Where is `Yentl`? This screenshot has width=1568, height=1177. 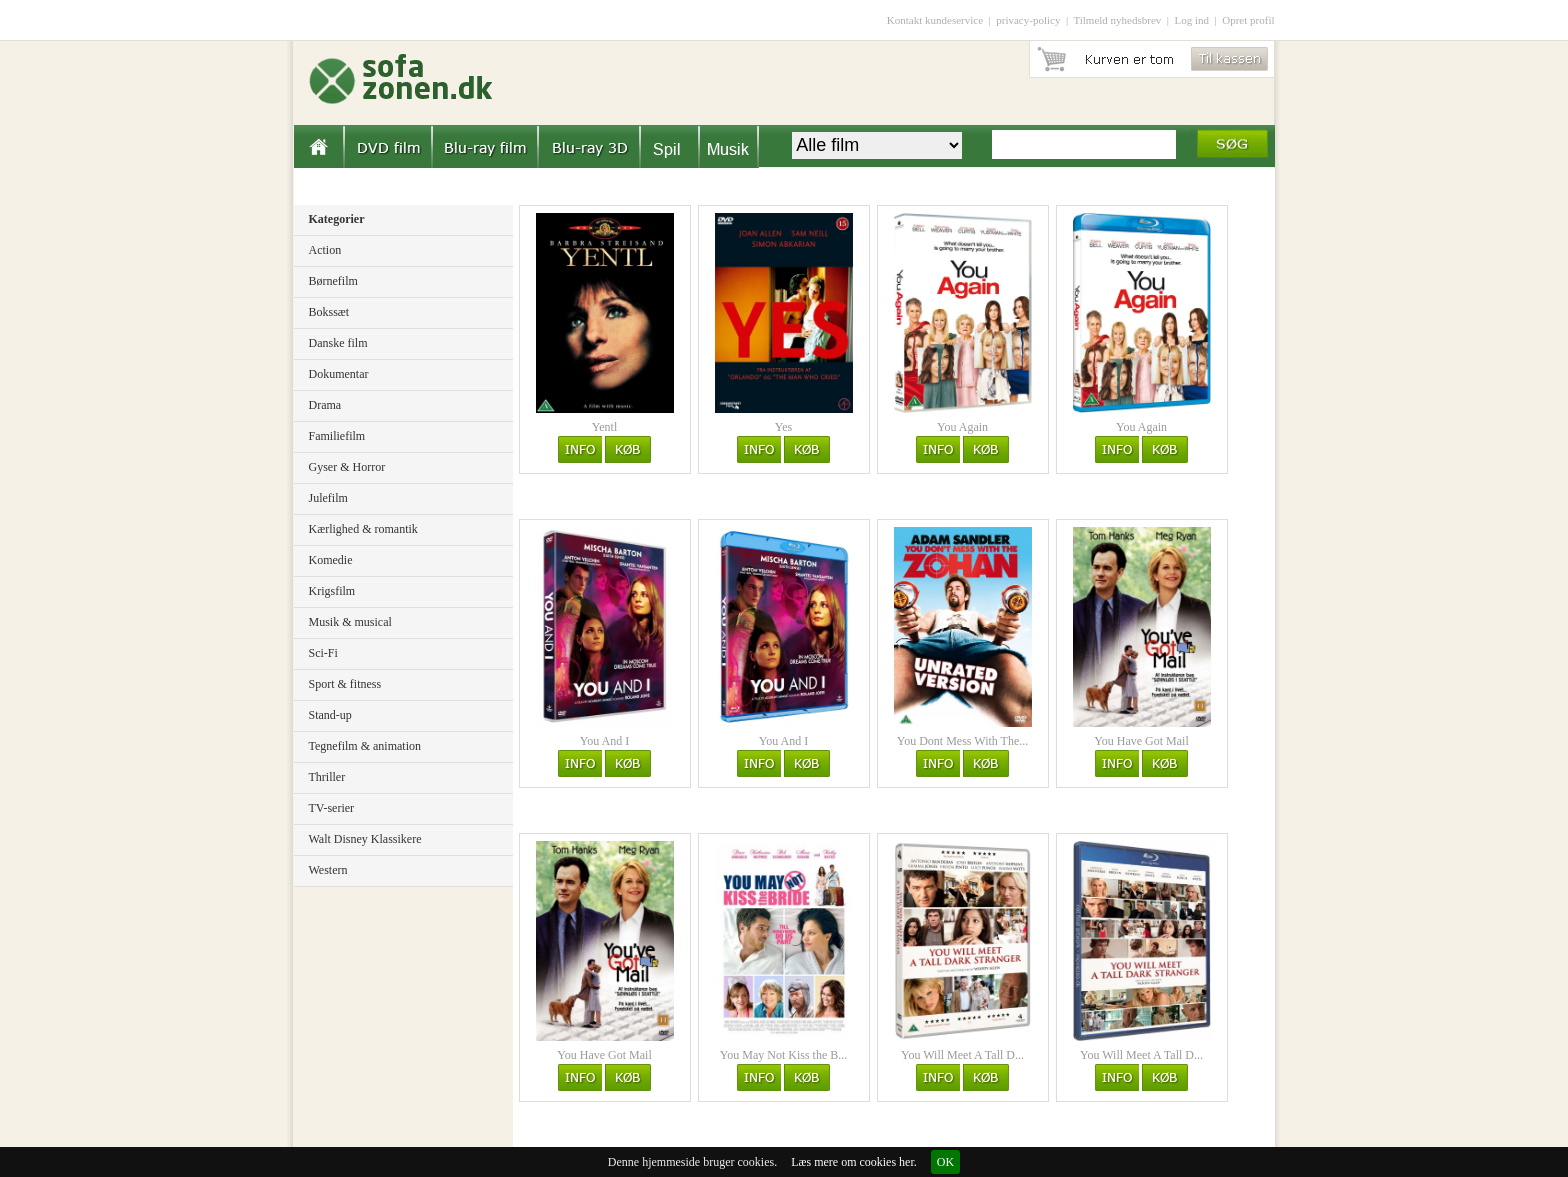
Yentl is located at coordinates (604, 427).